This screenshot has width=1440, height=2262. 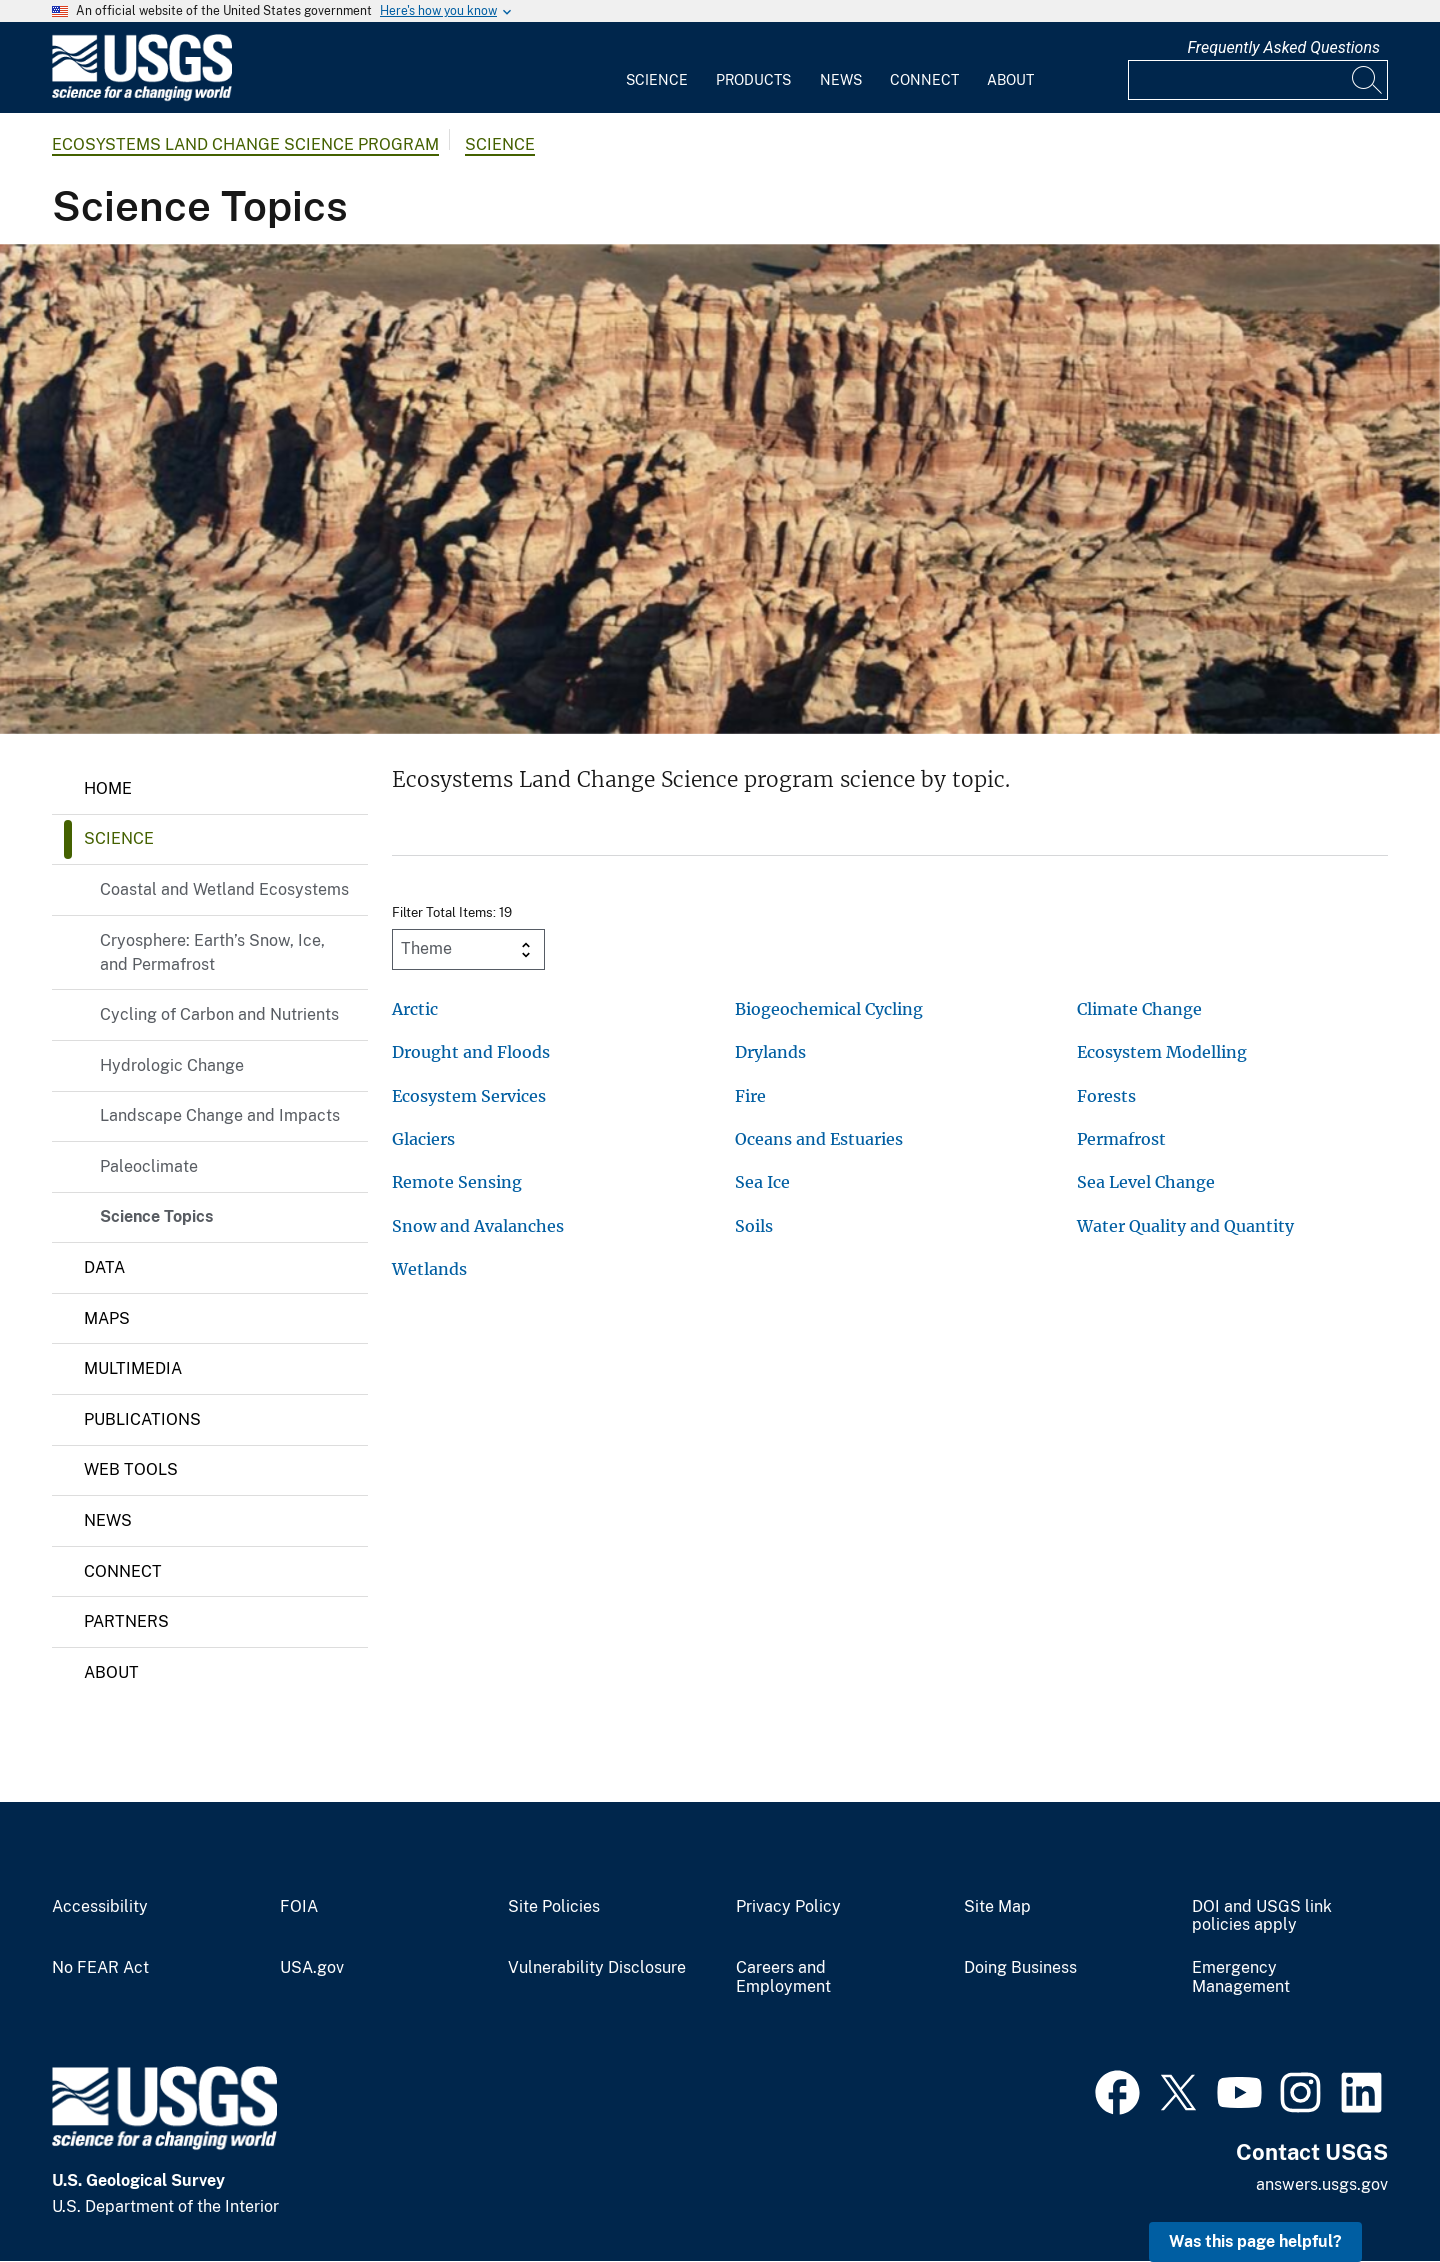 I want to click on About, so click(x=1010, y=80).